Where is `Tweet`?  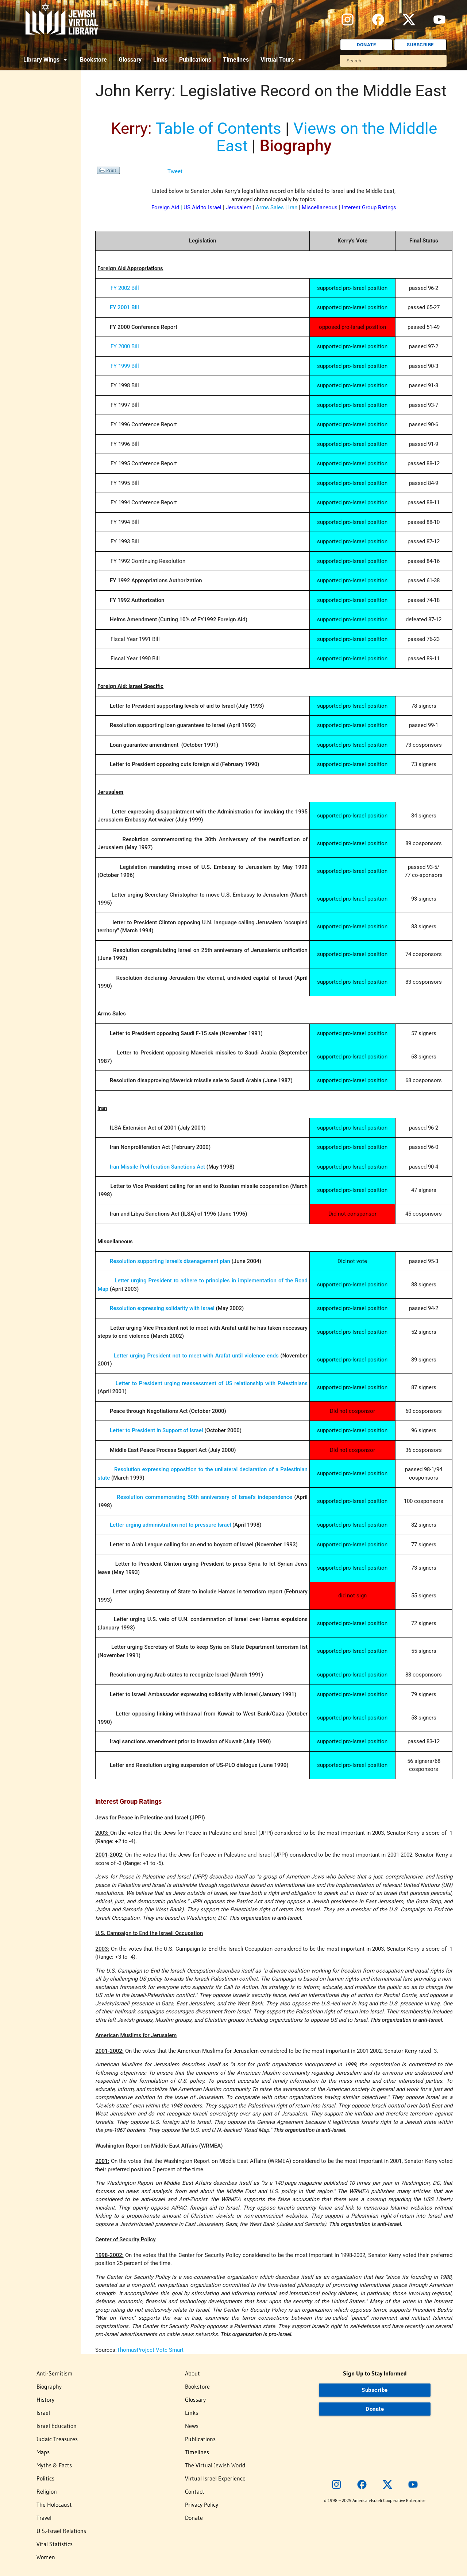 Tweet is located at coordinates (174, 171).